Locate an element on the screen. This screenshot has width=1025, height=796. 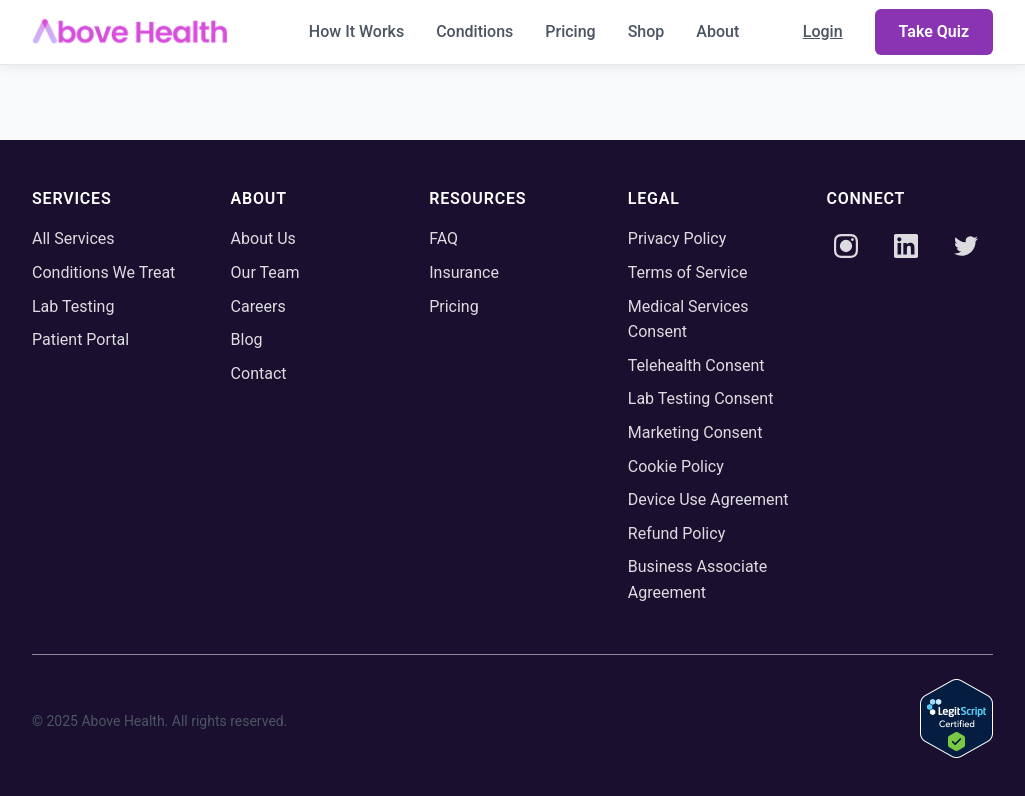
Privacy Policy is located at coordinates (677, 238).